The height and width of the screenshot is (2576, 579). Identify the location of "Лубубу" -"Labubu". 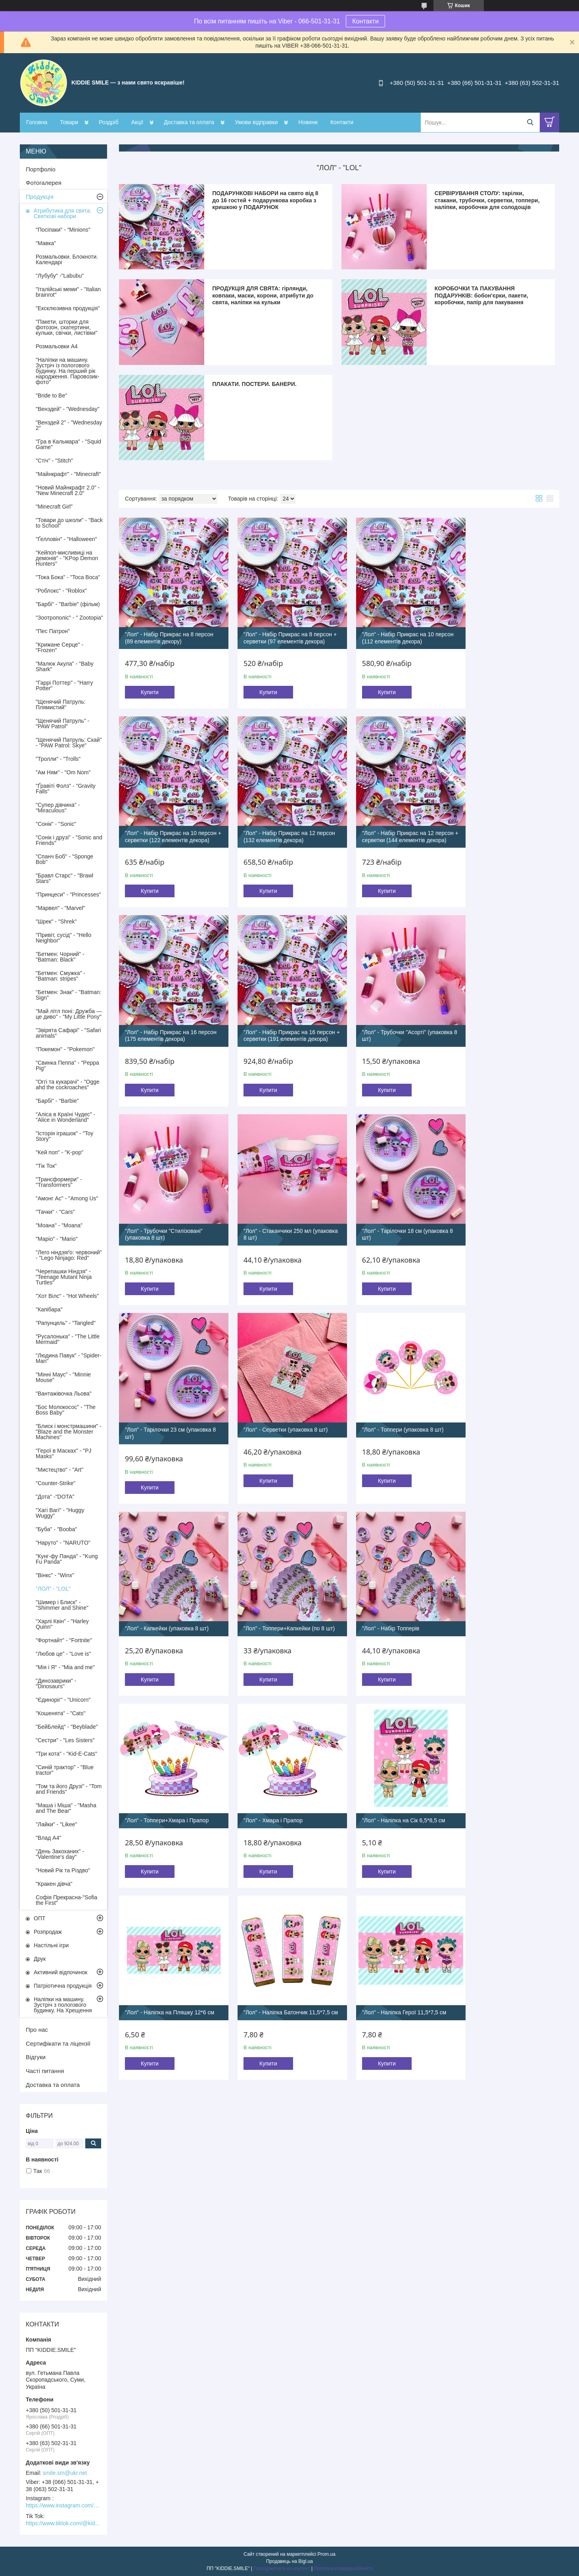
(60, 276).